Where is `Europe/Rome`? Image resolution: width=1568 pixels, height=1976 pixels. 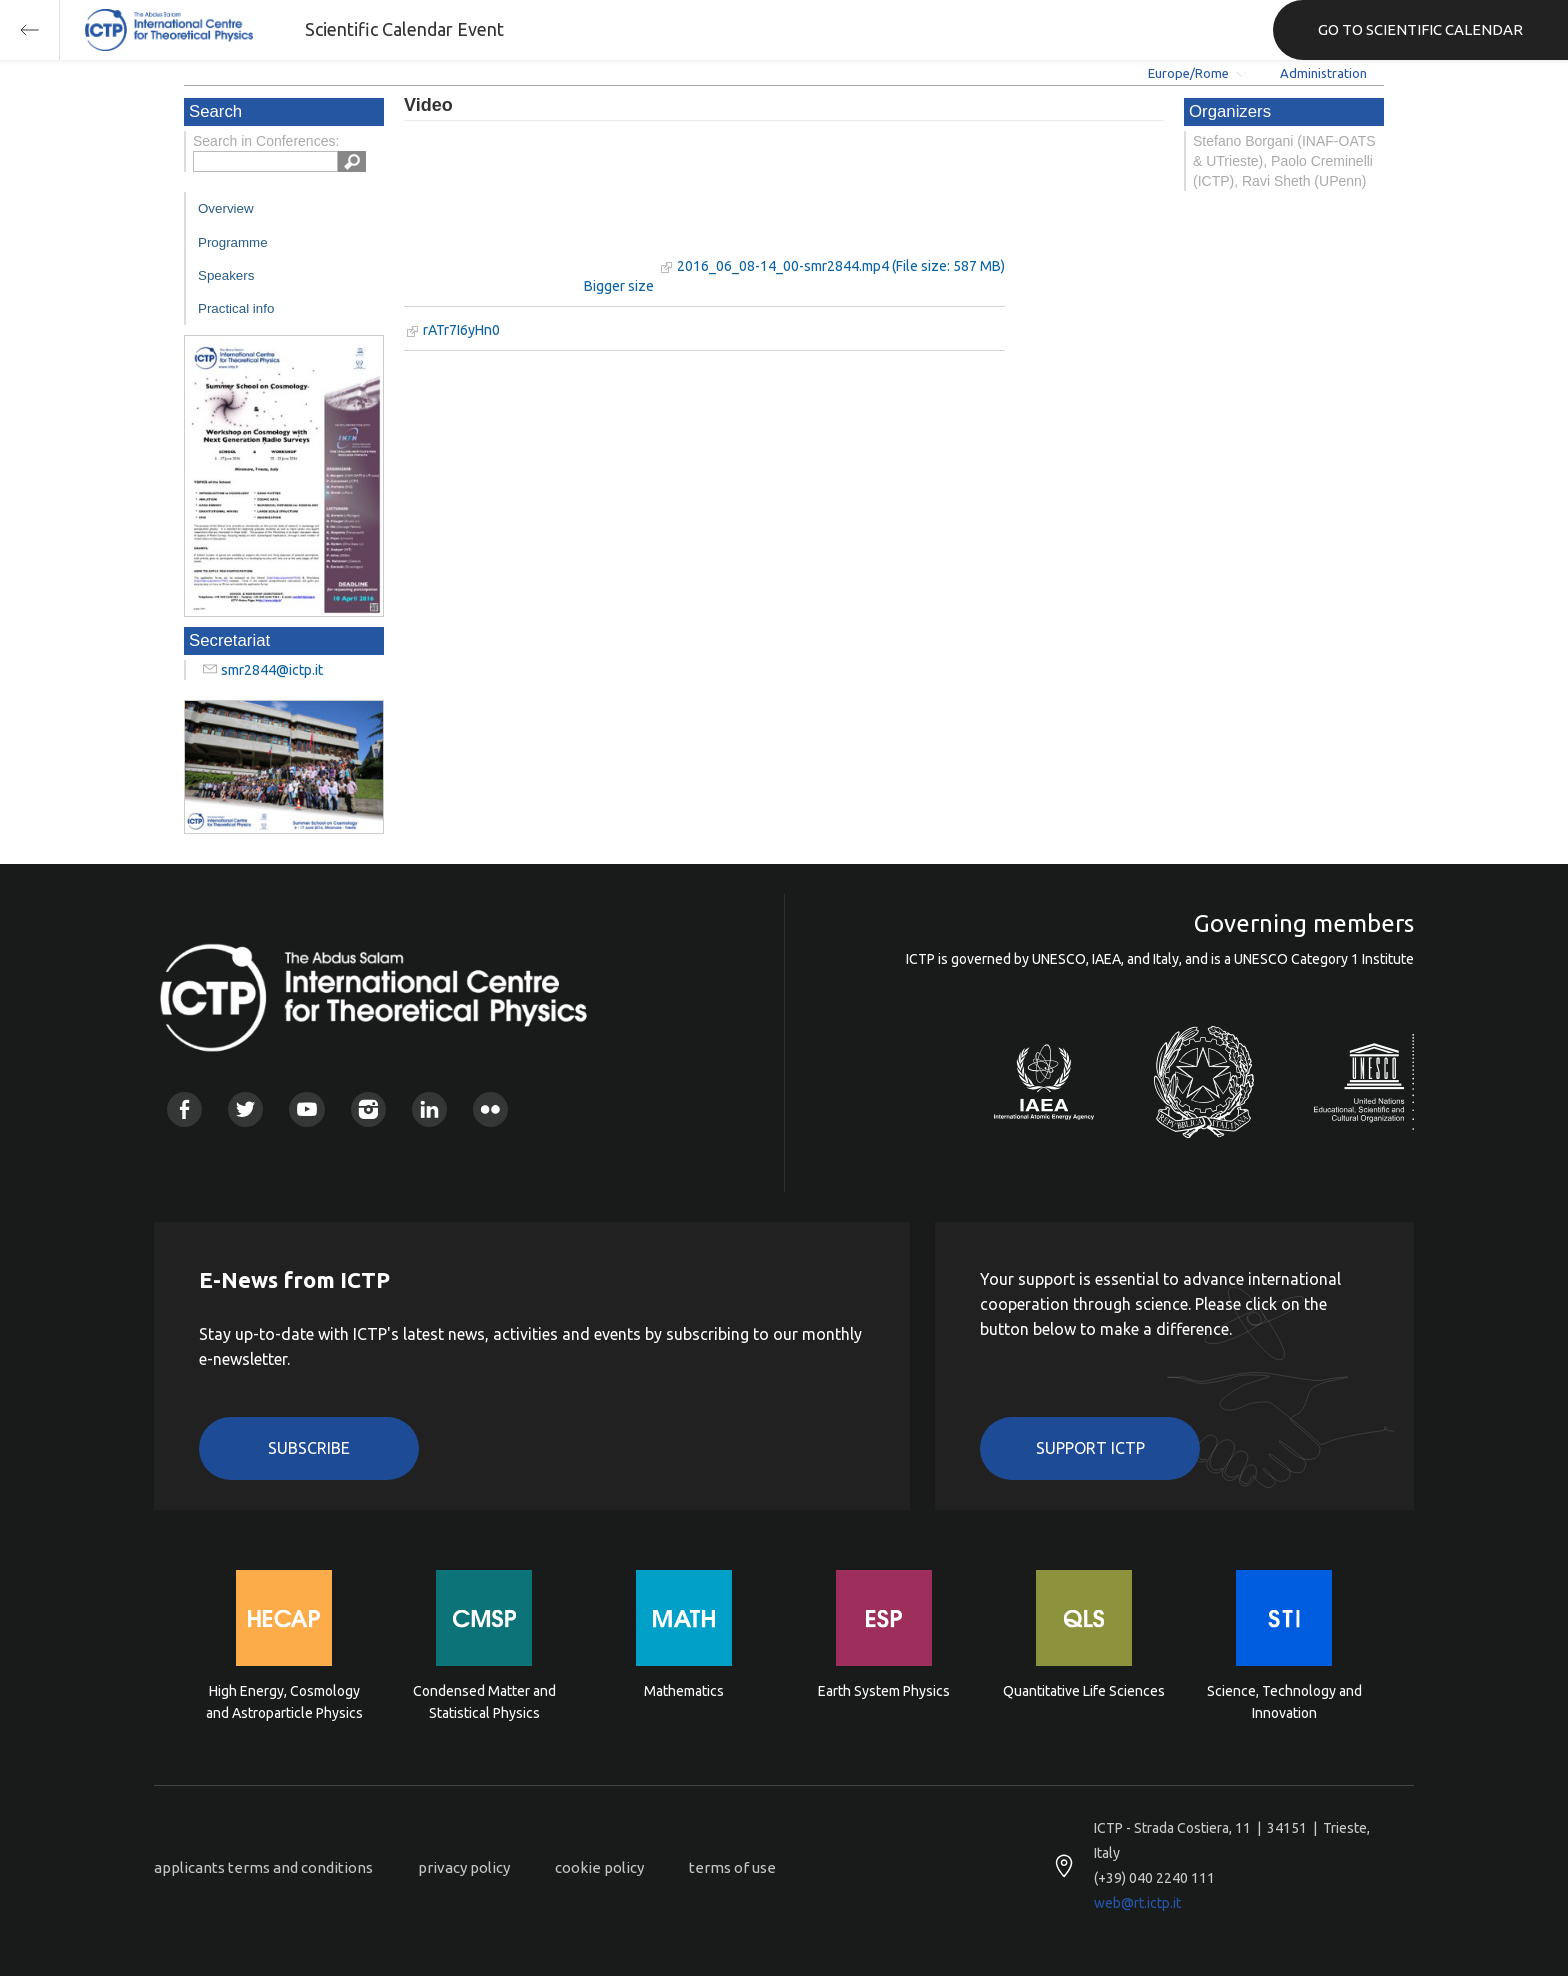 Europe/Rome is located at coordinates (1188, 73).